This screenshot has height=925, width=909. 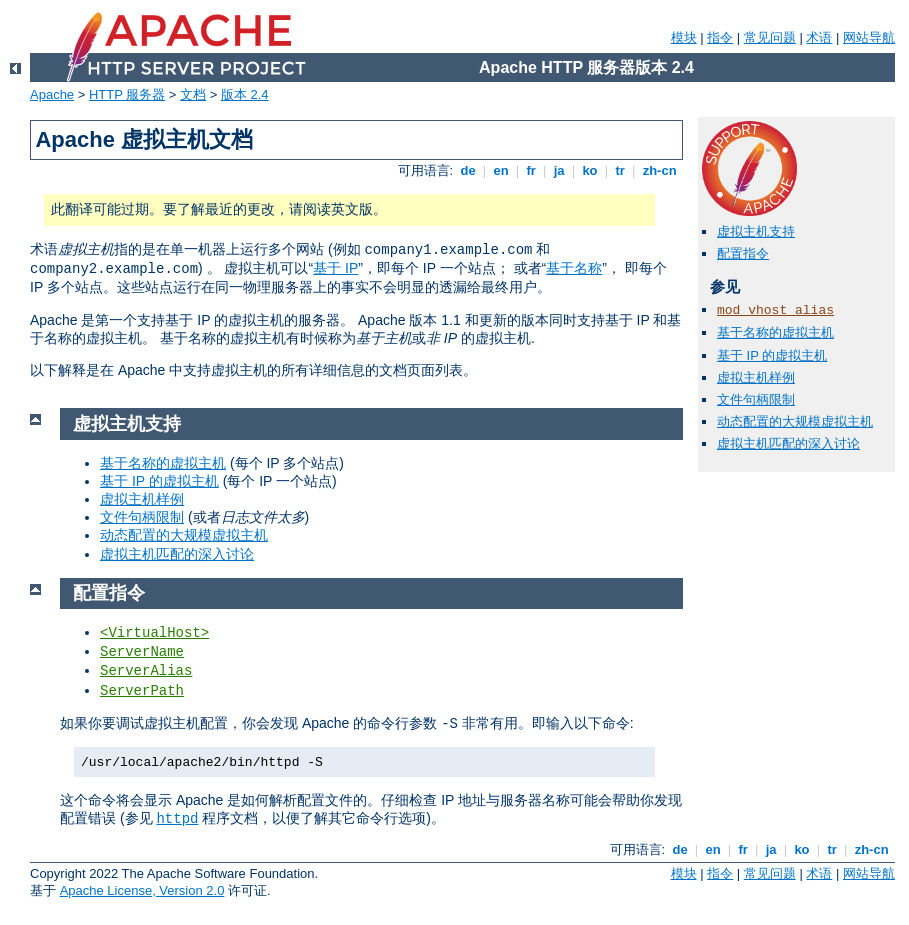 What do you see at coordinates (743, 253) in the screenshot?
I see `配置指令` at bounding box center [743, 253].